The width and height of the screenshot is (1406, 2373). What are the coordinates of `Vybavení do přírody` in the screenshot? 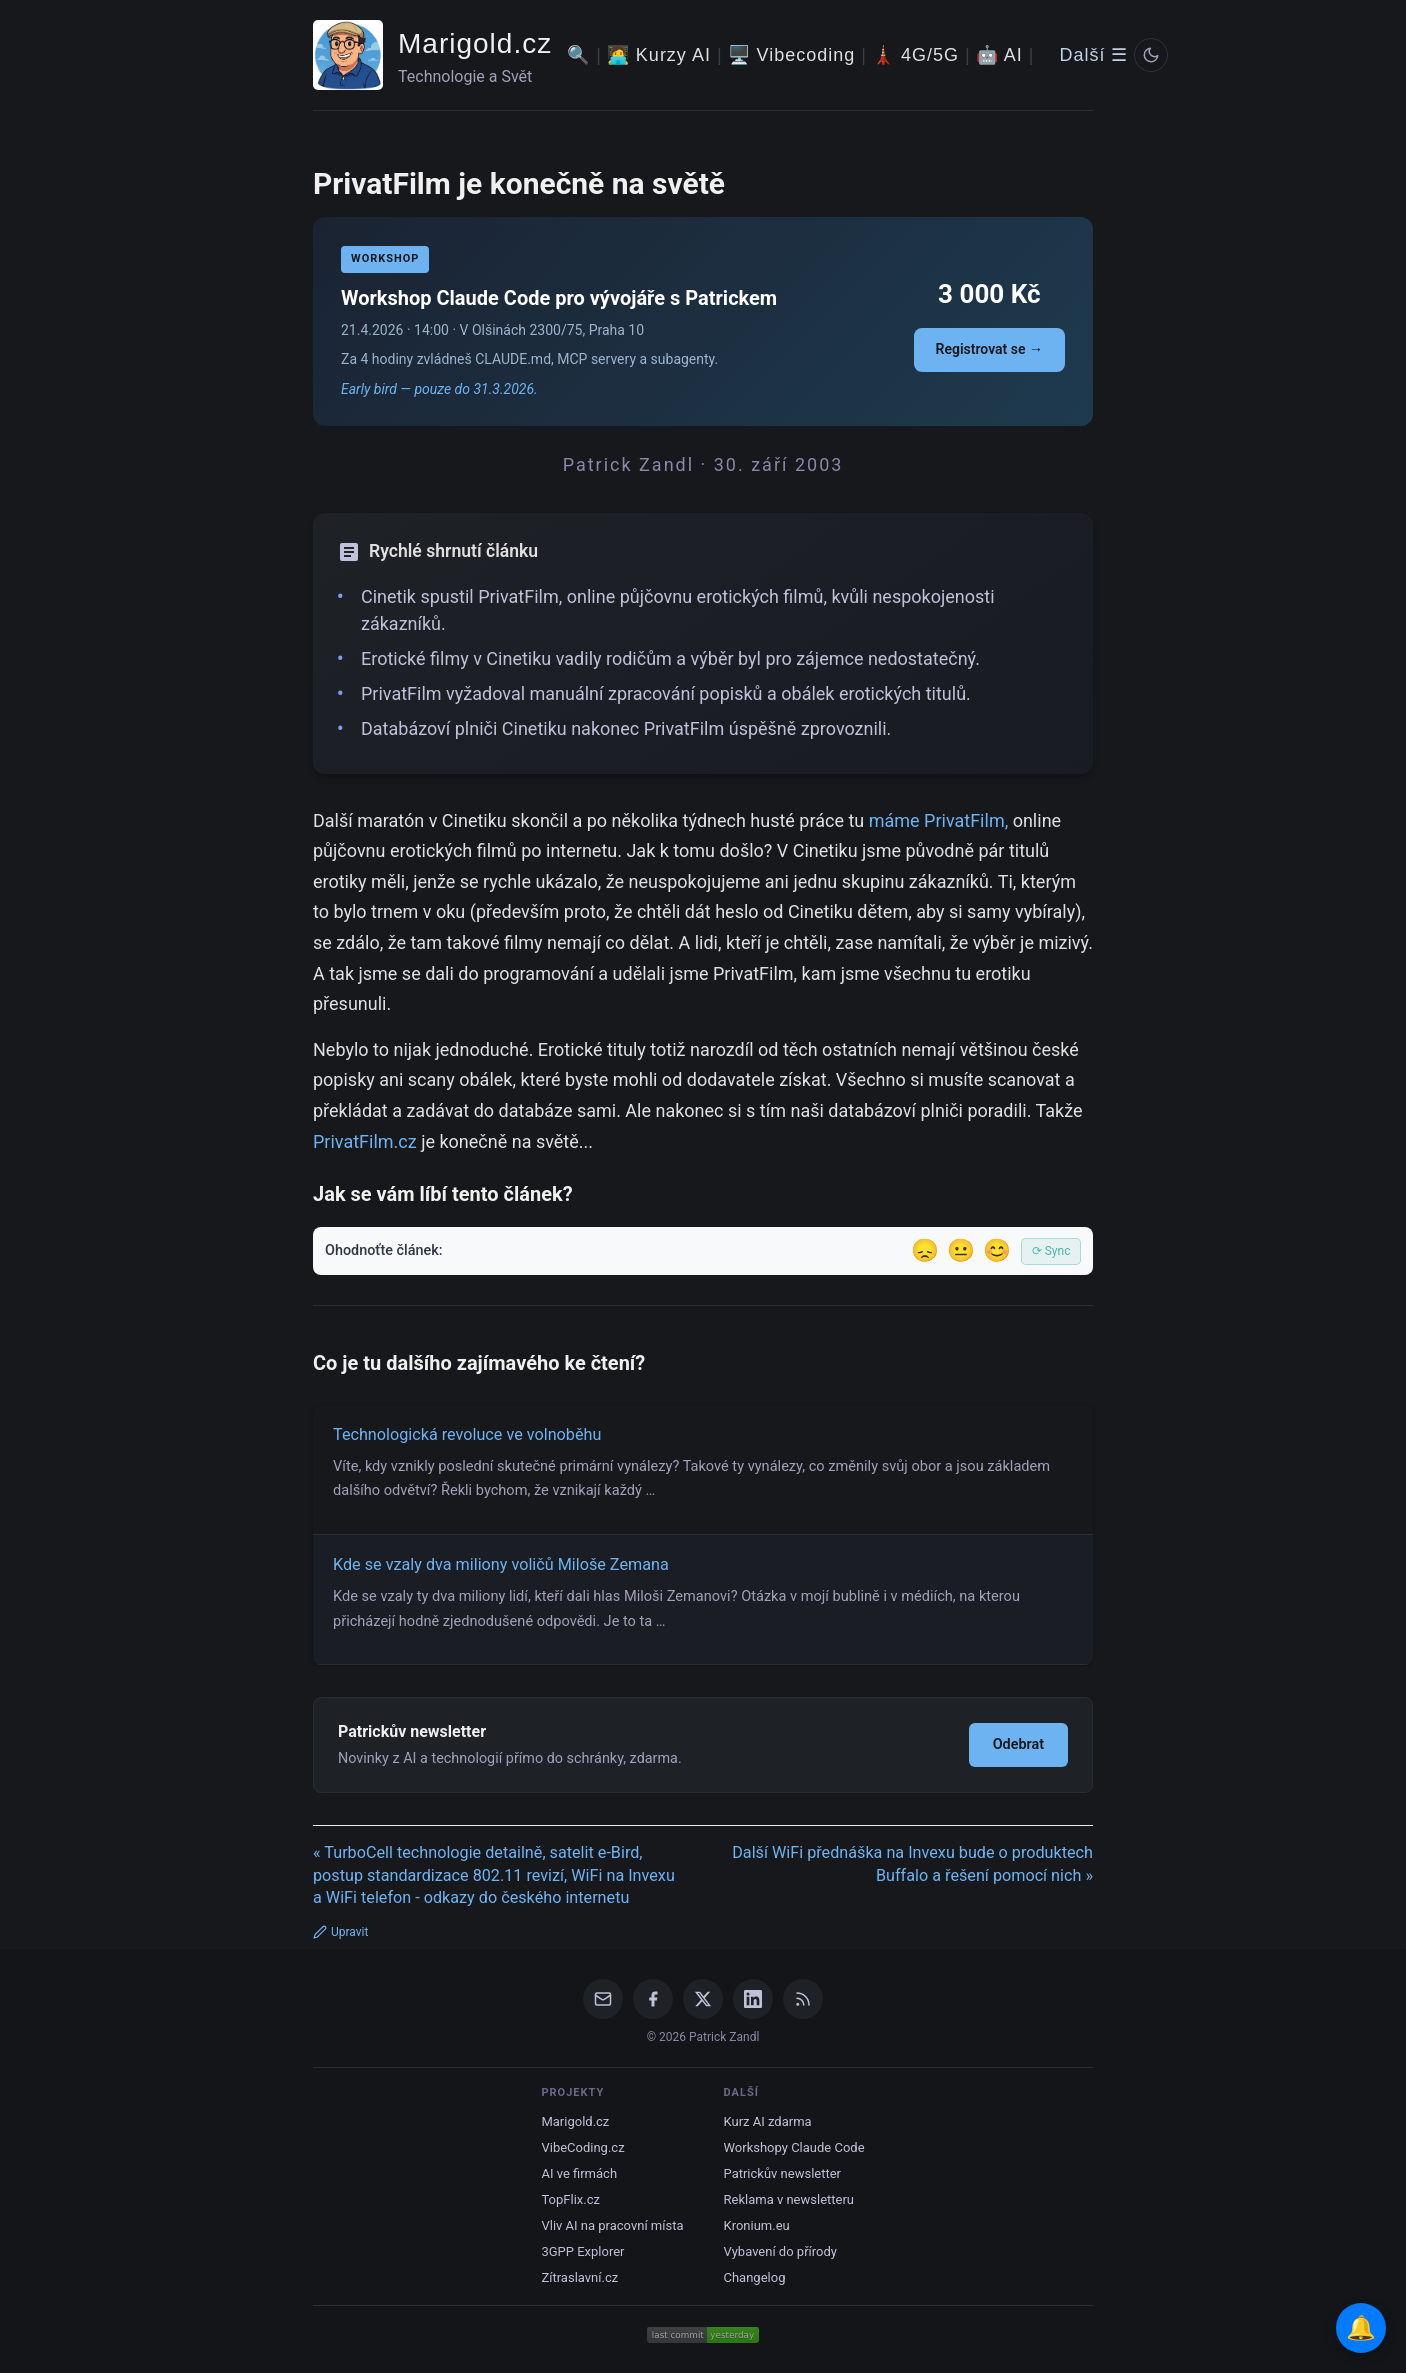 It's located at (780, 2251).